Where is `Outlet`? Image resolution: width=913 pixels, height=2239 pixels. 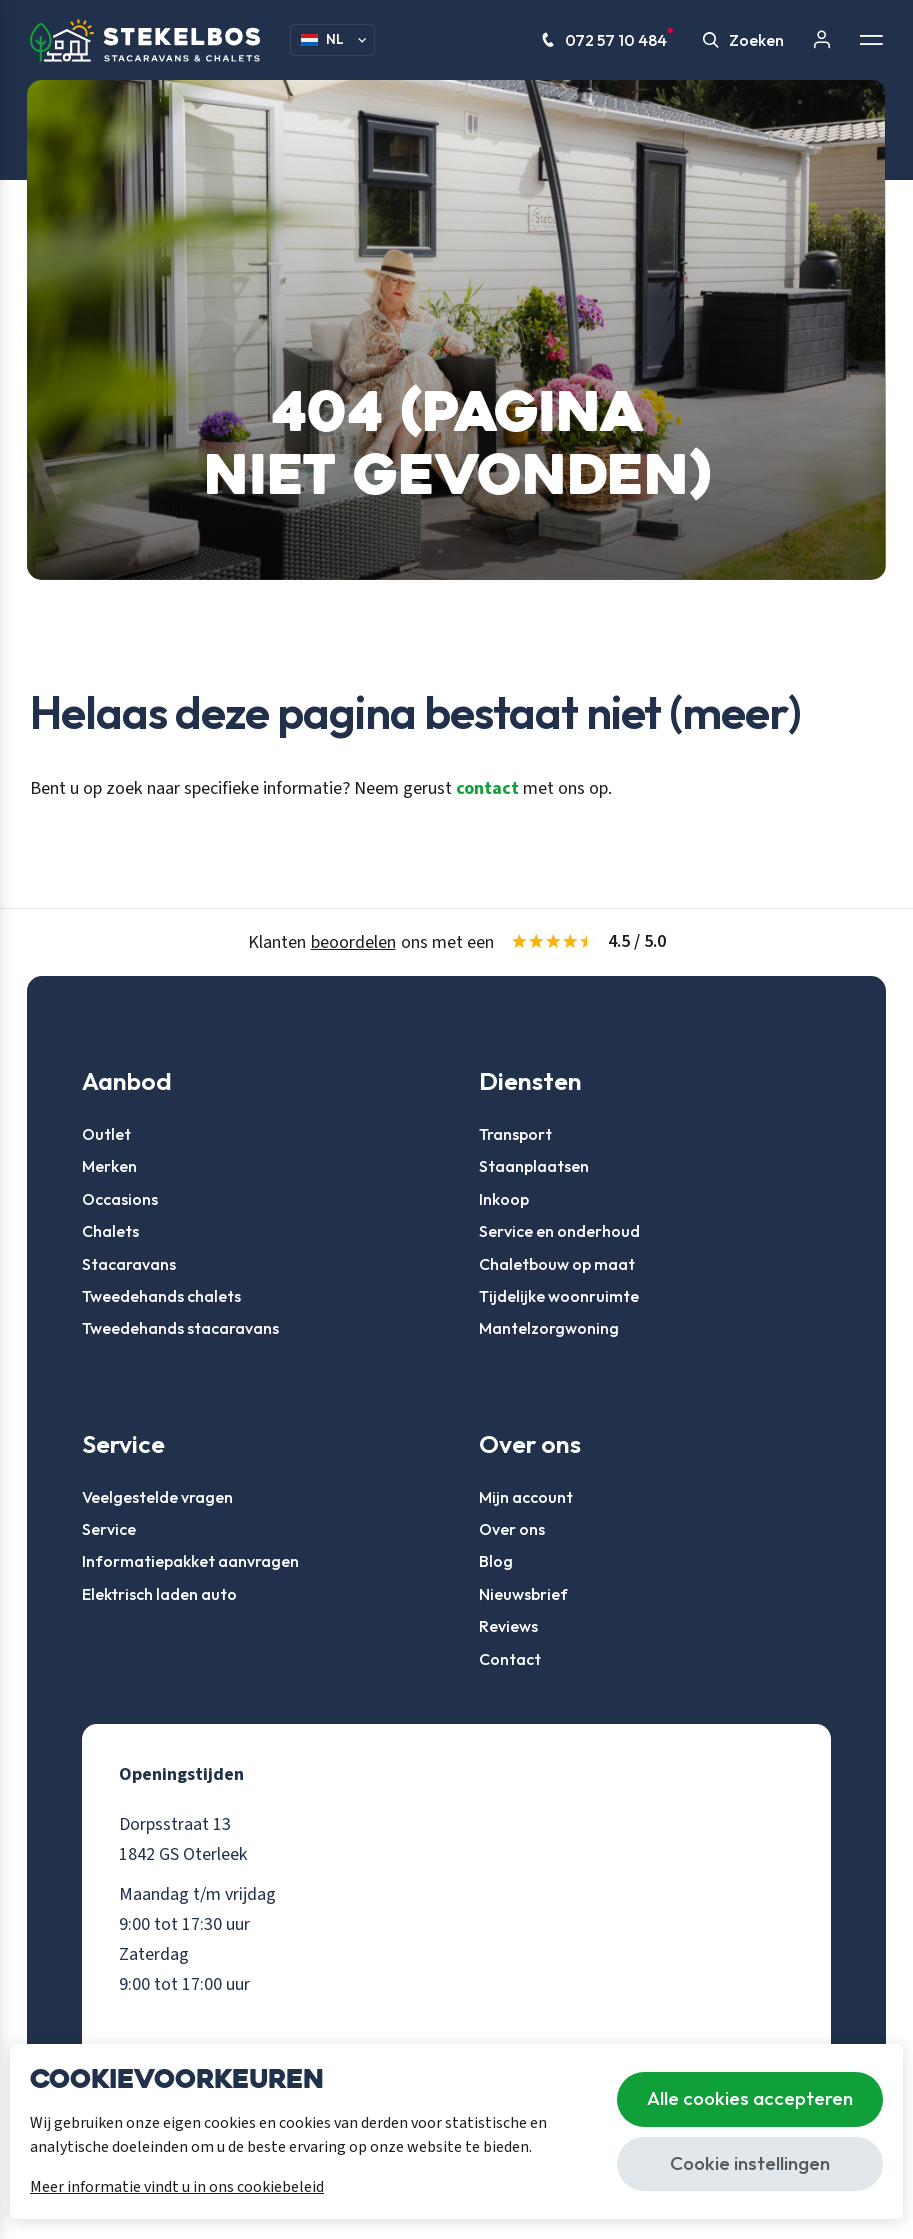
Outlet is located at coordinates (106, 1134).